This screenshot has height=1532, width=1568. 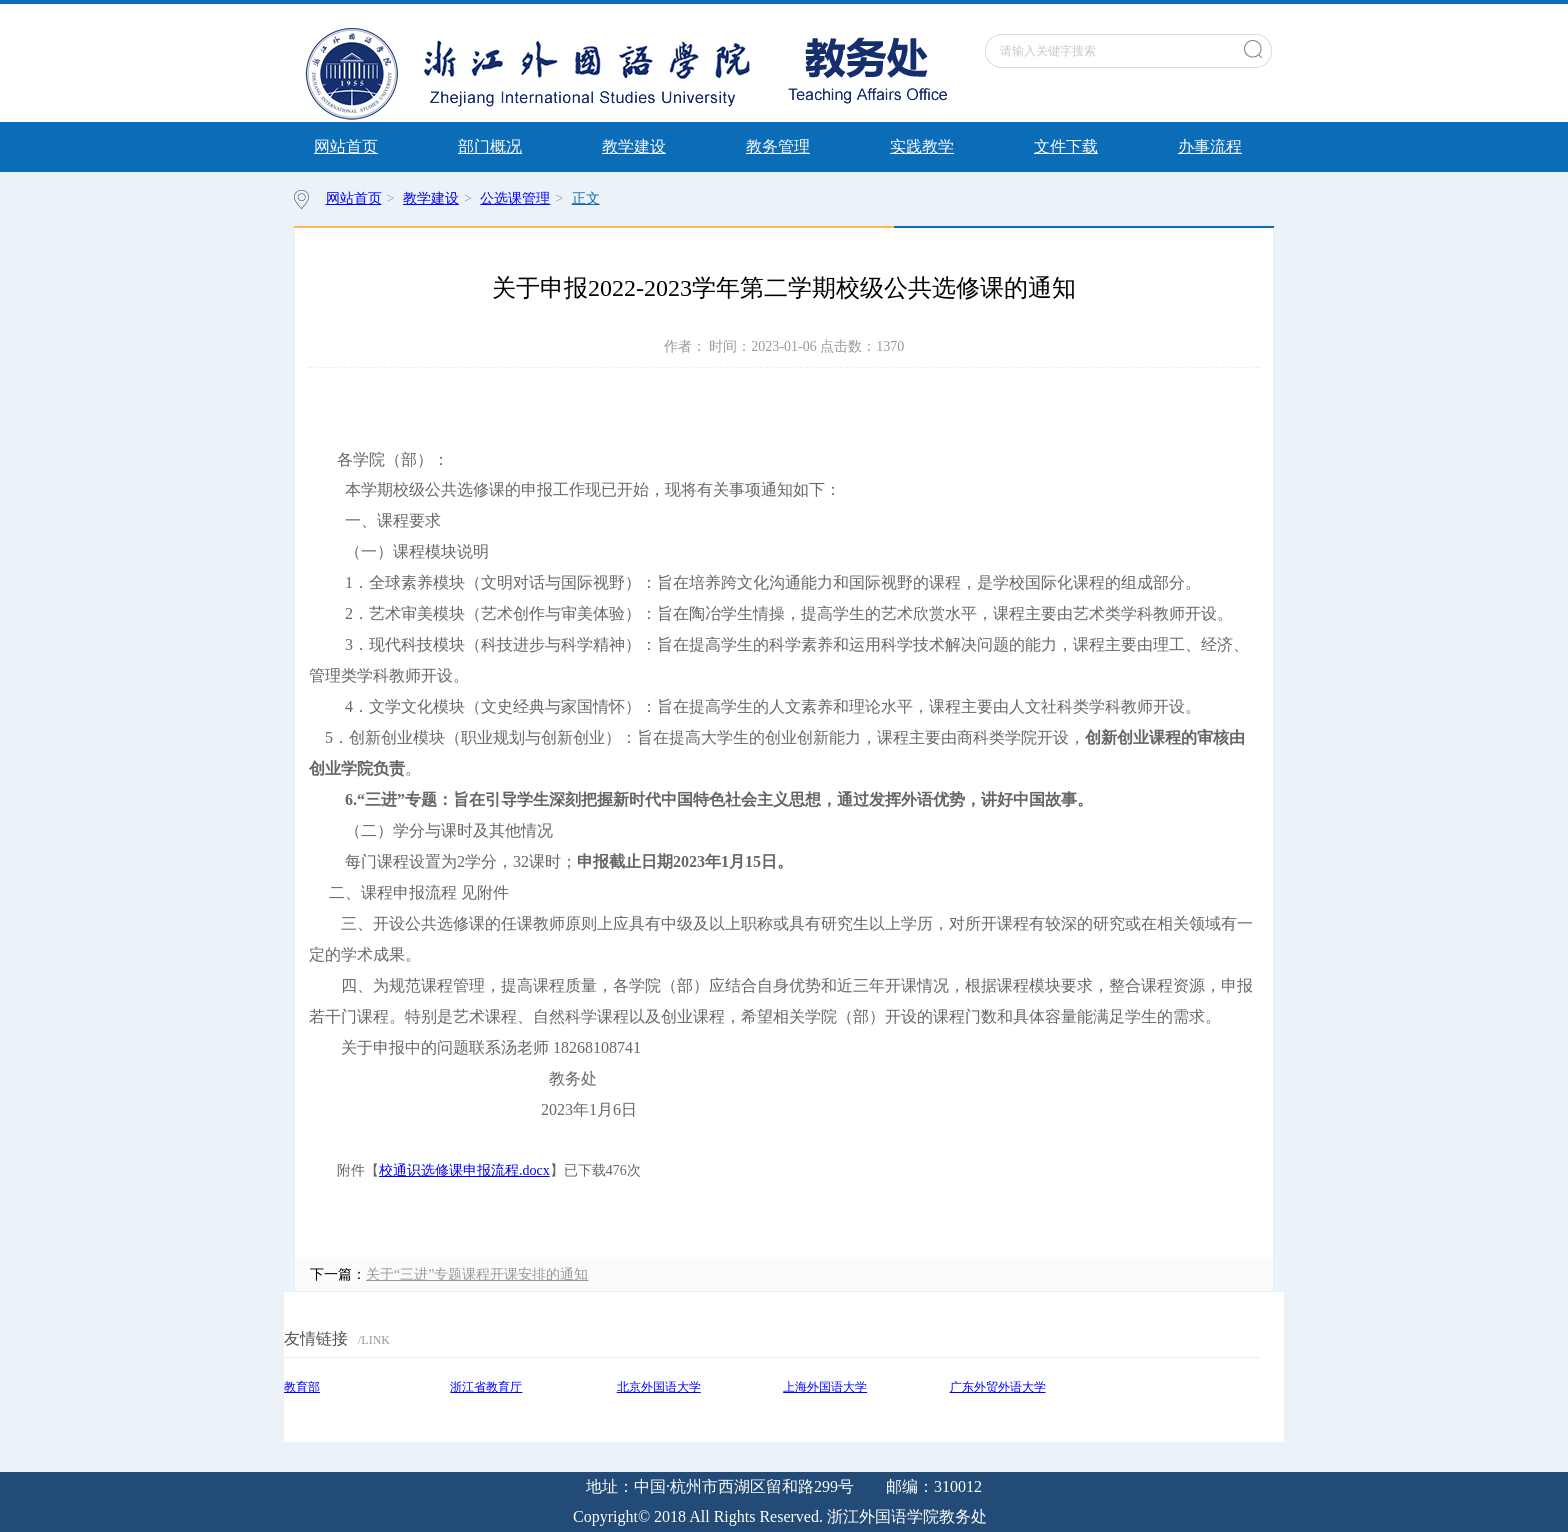 What do you see at coordinates (1210, 146) in the screenshot?
I see `办事流程` at bounding box center [1210, 146].